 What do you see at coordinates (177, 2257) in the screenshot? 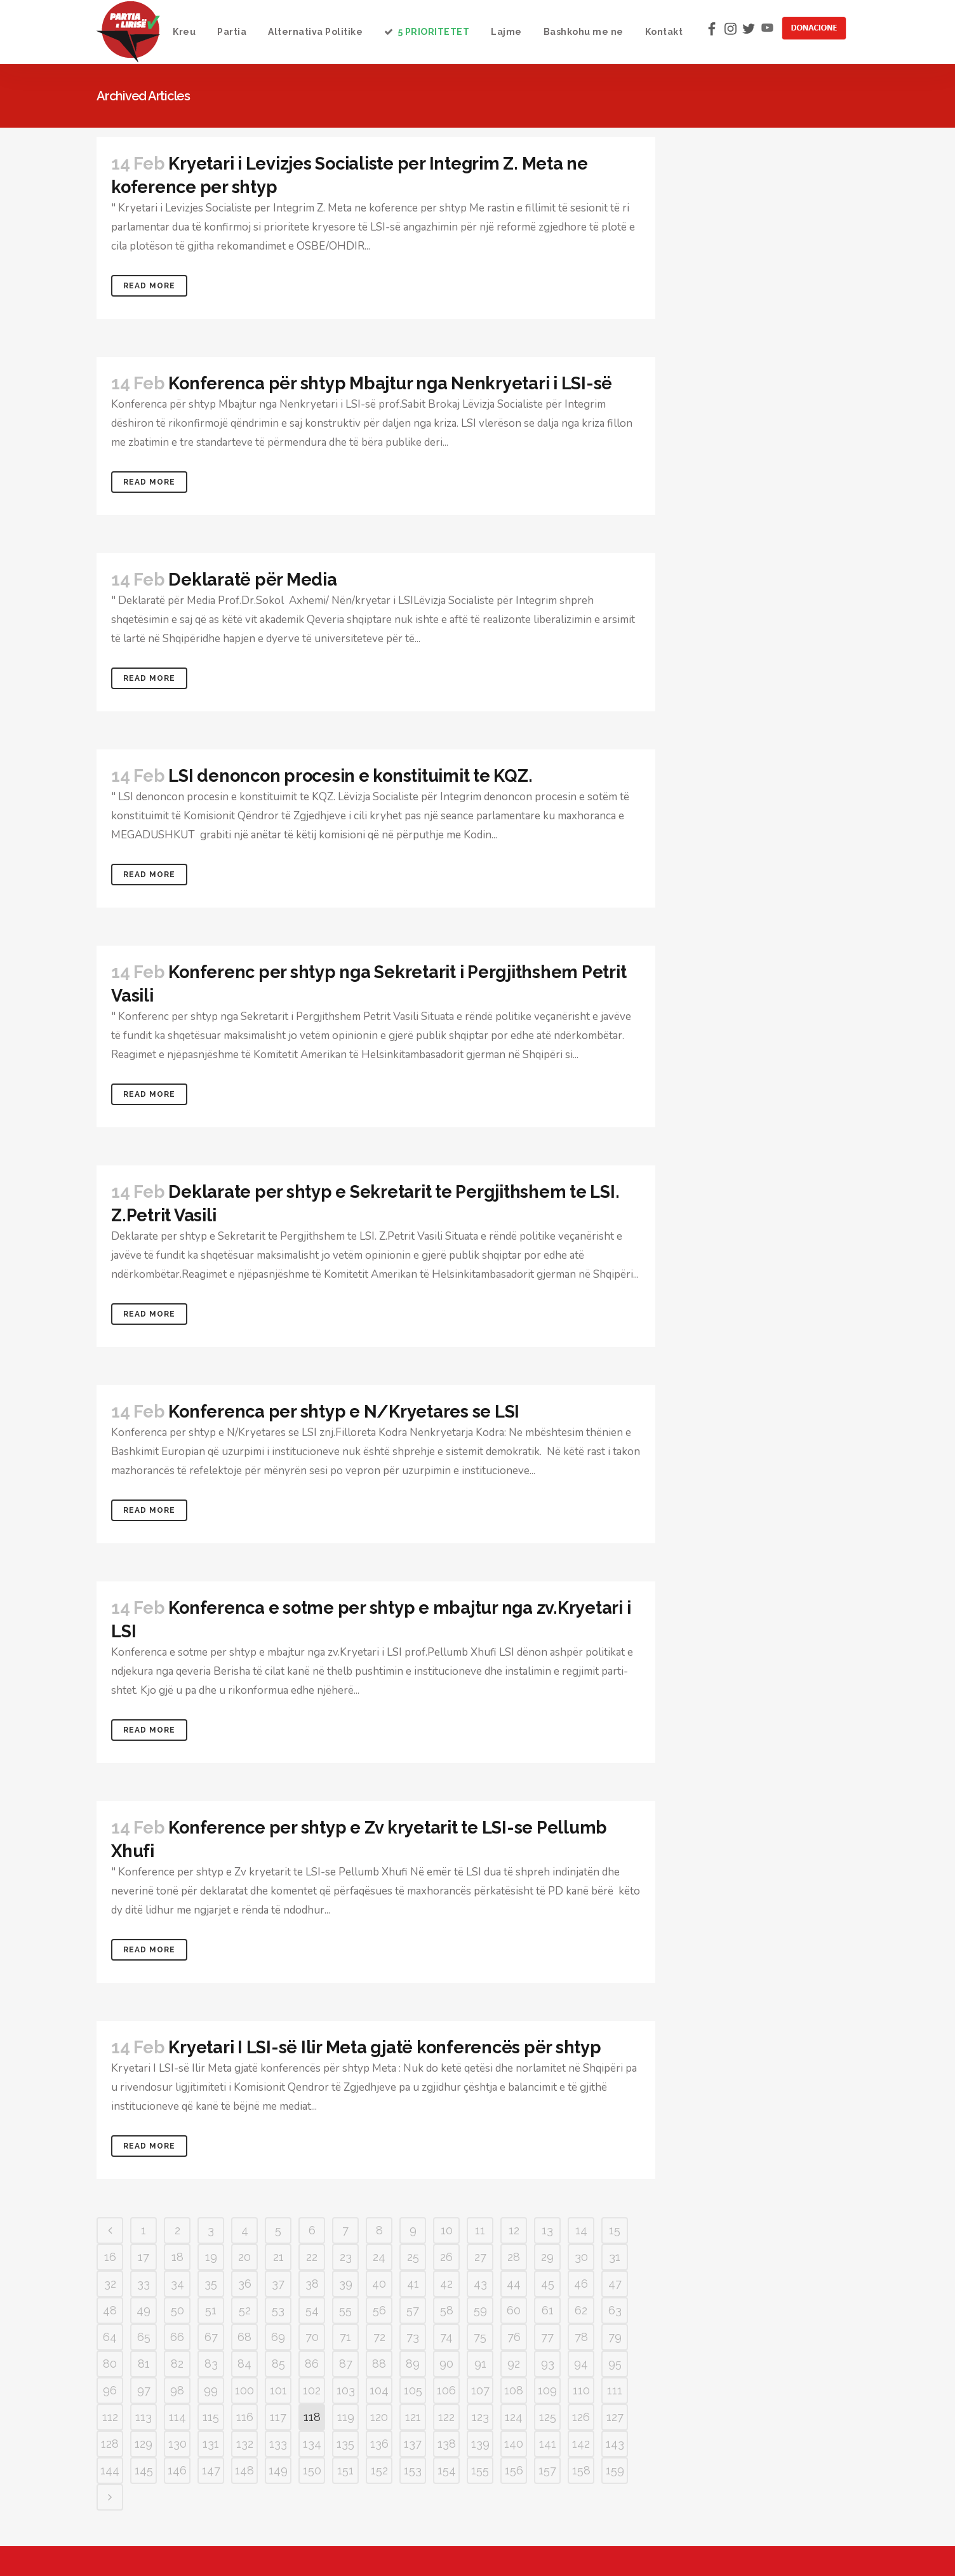
I see `18` at bounding box center [177, 2257].